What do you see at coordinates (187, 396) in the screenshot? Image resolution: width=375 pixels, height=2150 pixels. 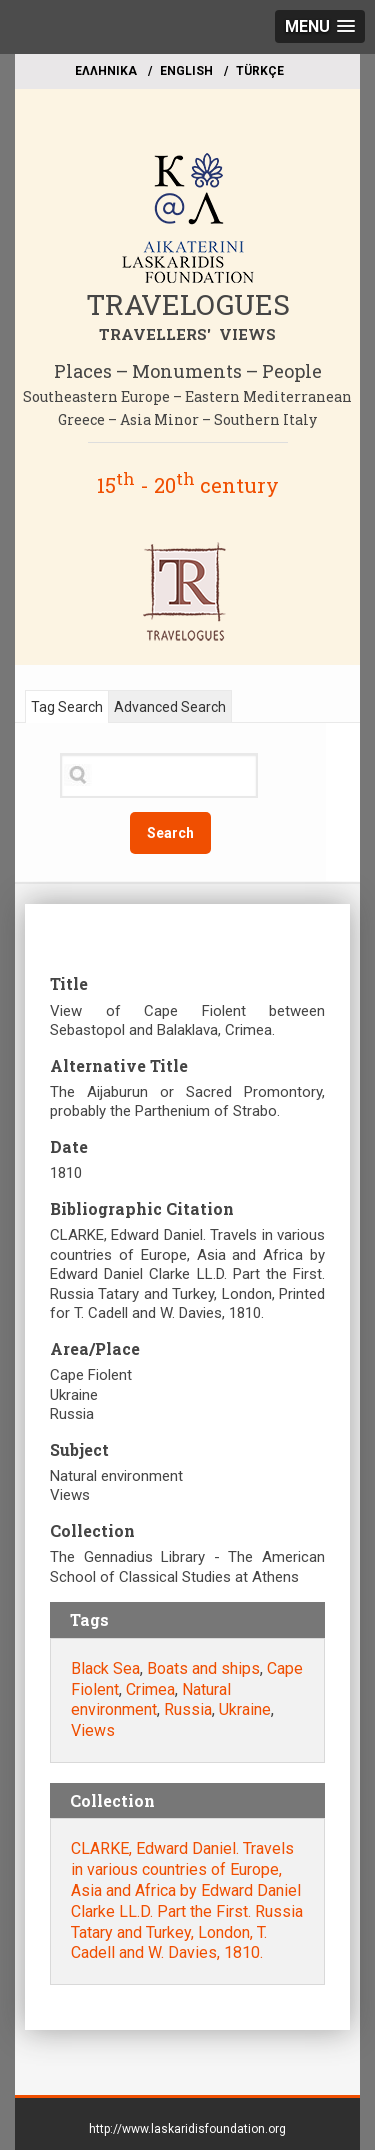 I see `Southeastern Europe – Eastern Mediterranean` at bounding box center [187, 396].